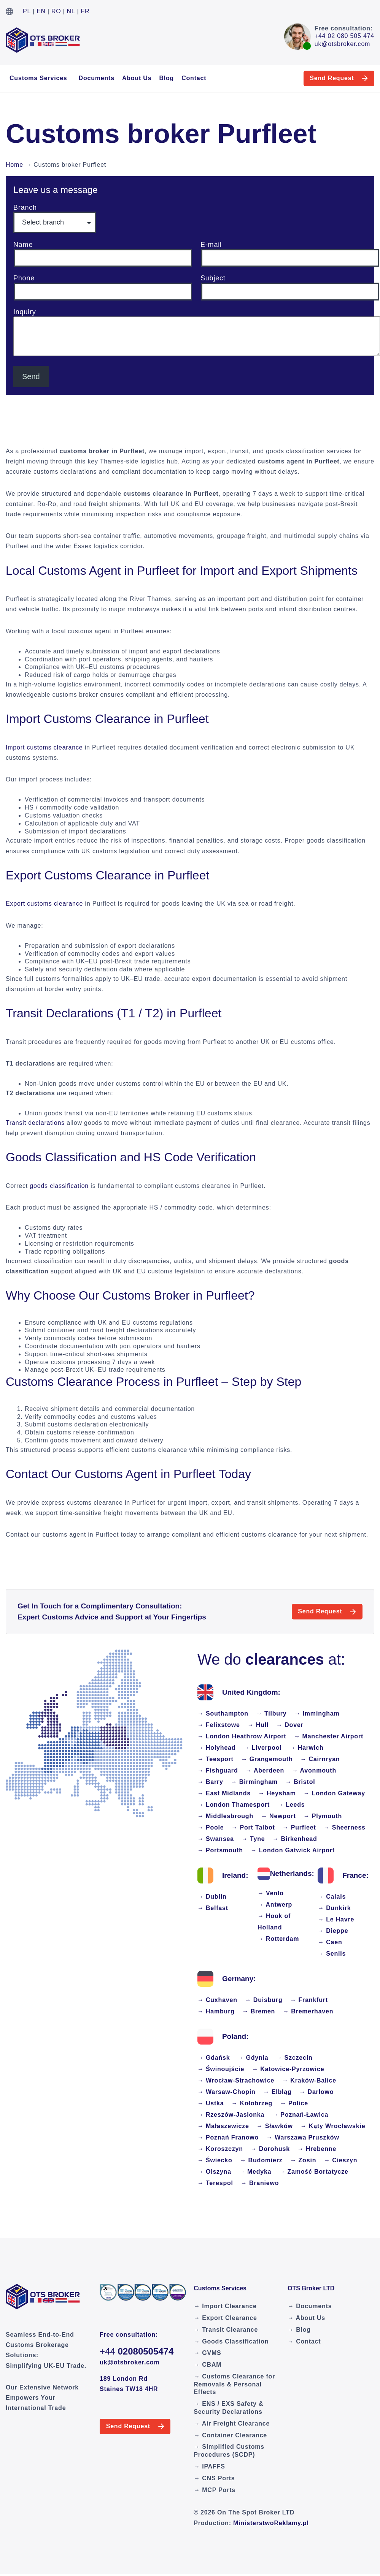 Image resolution: width=380 pixels, height=2576 pixels. Describe the element at coordinates (233, 1804) in the screenshot. I see `→ London Thamesport` at that location.